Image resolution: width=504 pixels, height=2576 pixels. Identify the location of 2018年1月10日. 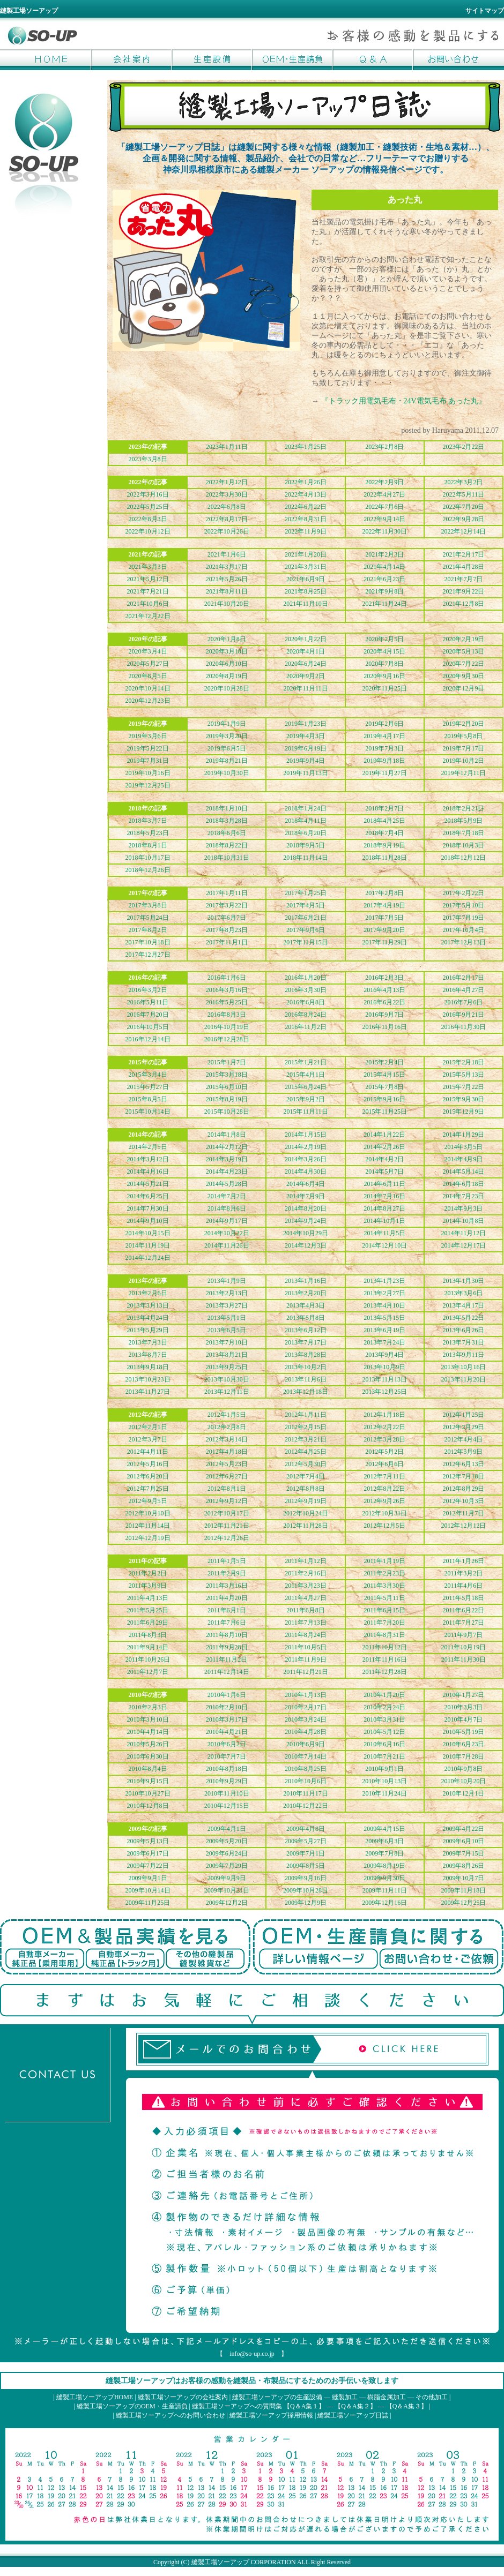
(227, 808).